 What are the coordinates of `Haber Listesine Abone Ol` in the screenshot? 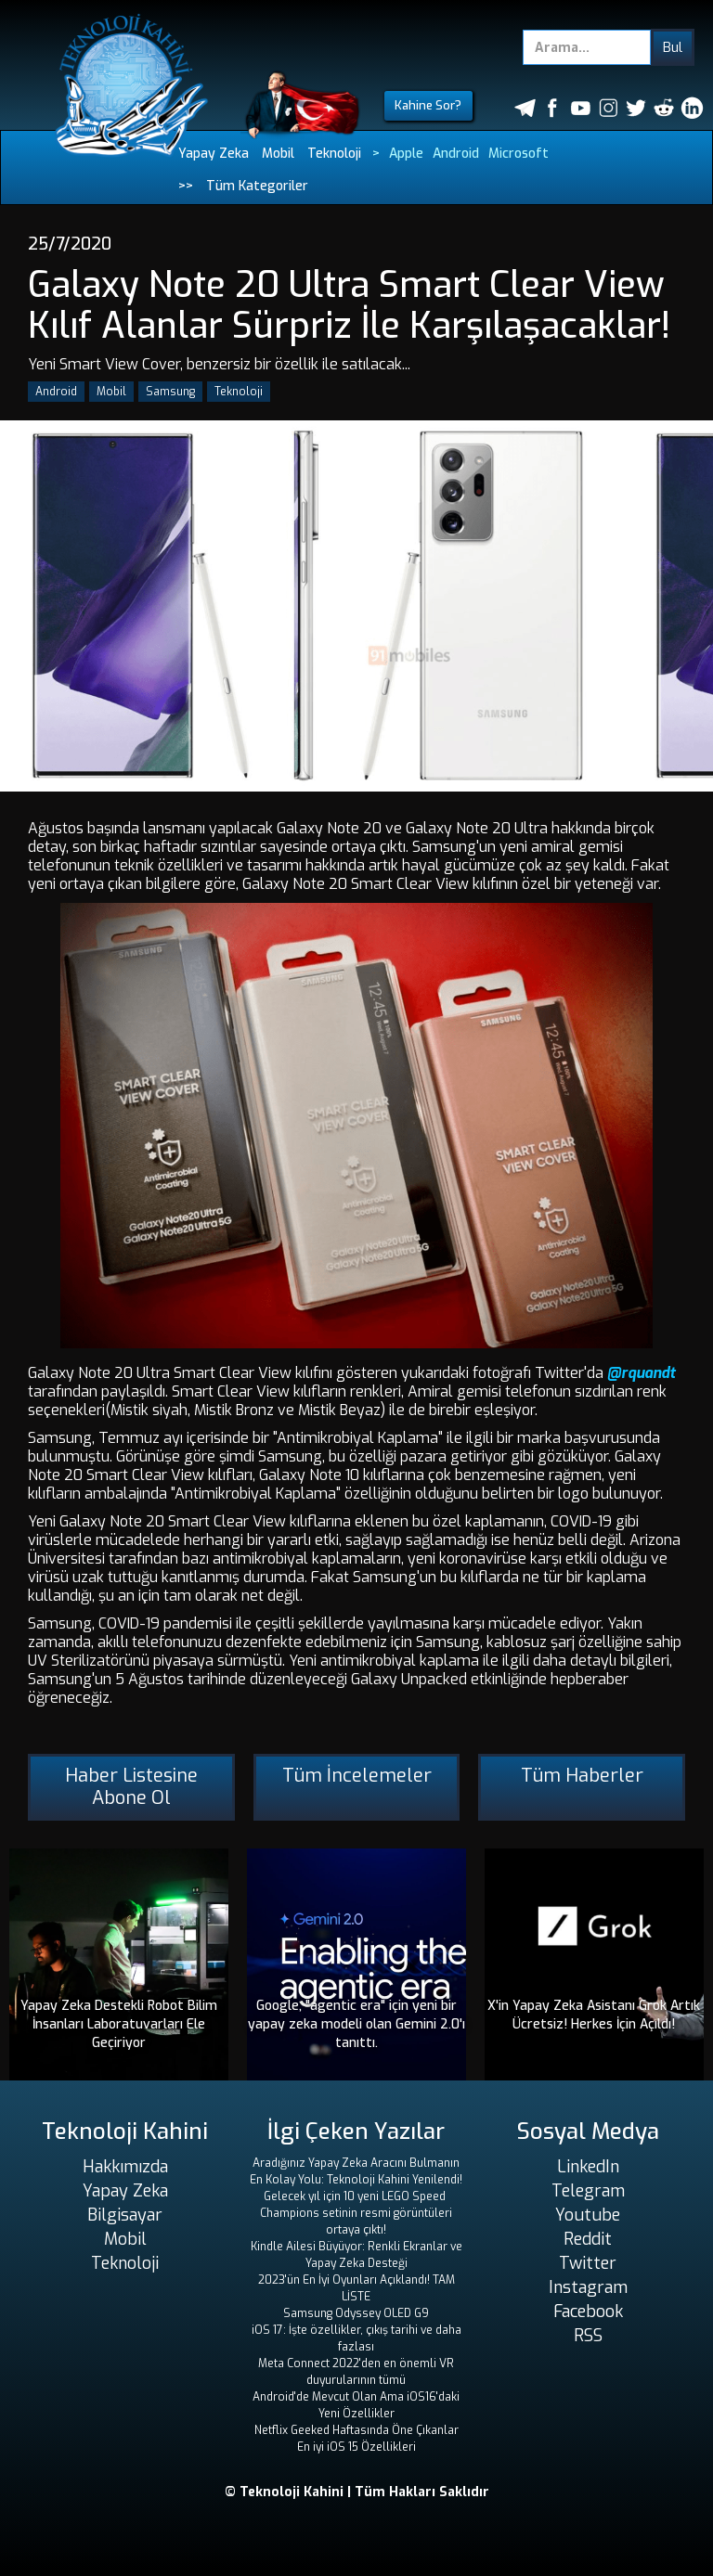 It's located at (131, 1786).